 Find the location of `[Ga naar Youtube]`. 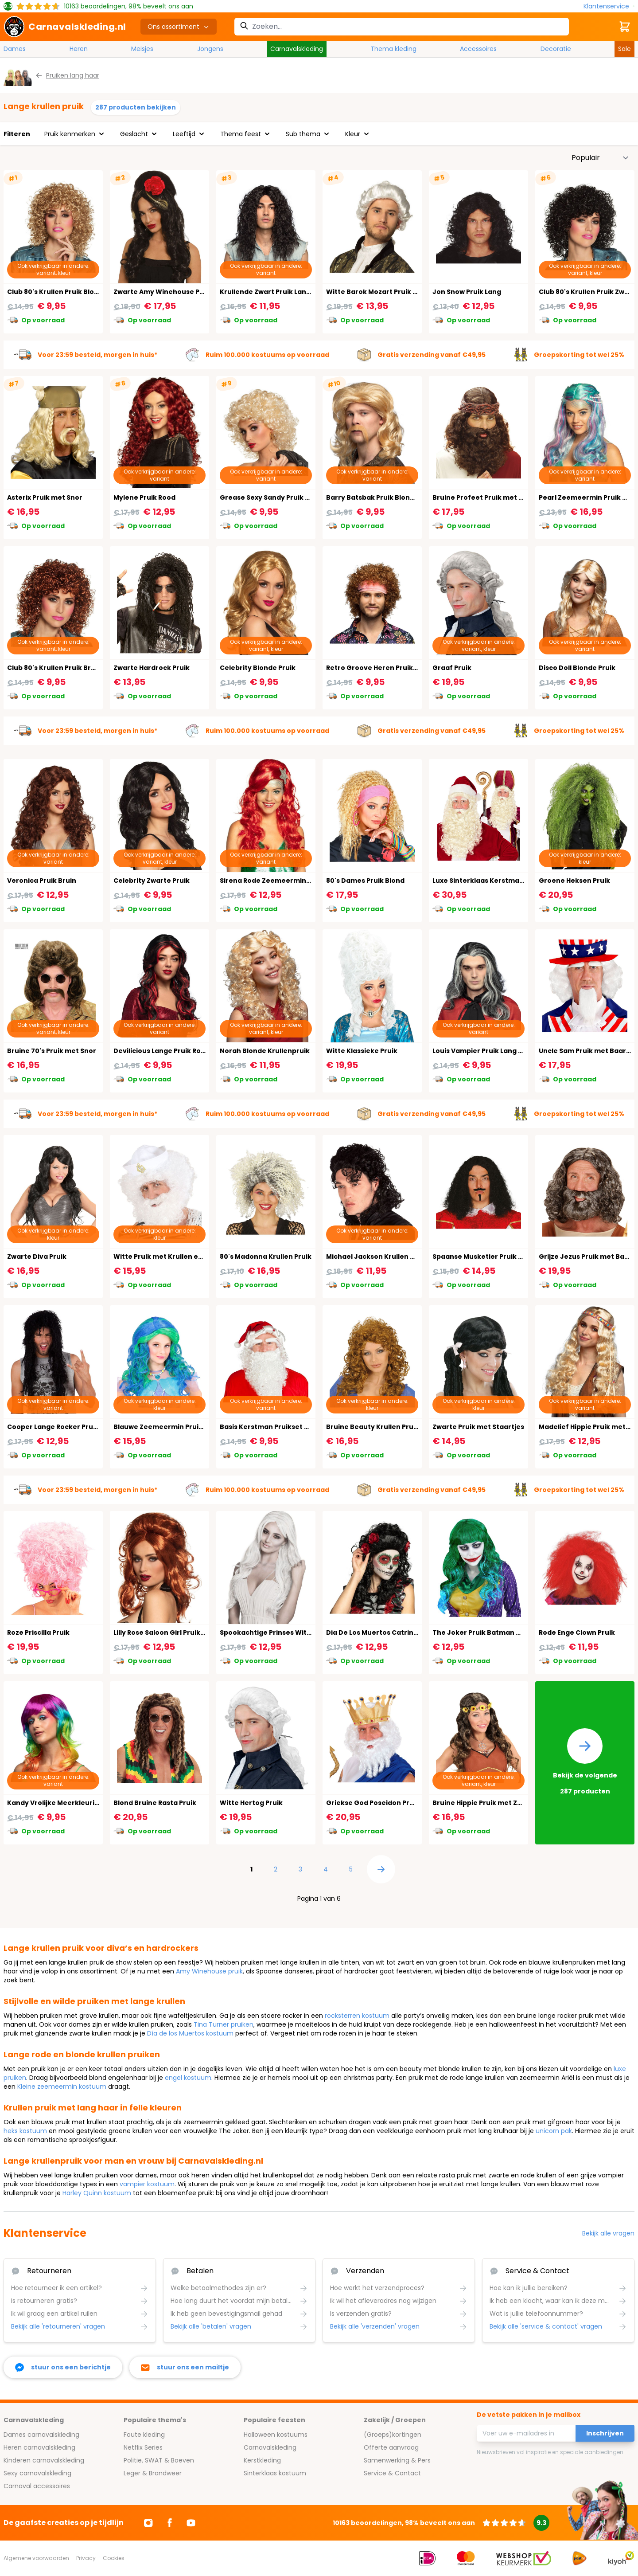

[Ga naar Youtube] is located at coordinates (191, 2522).